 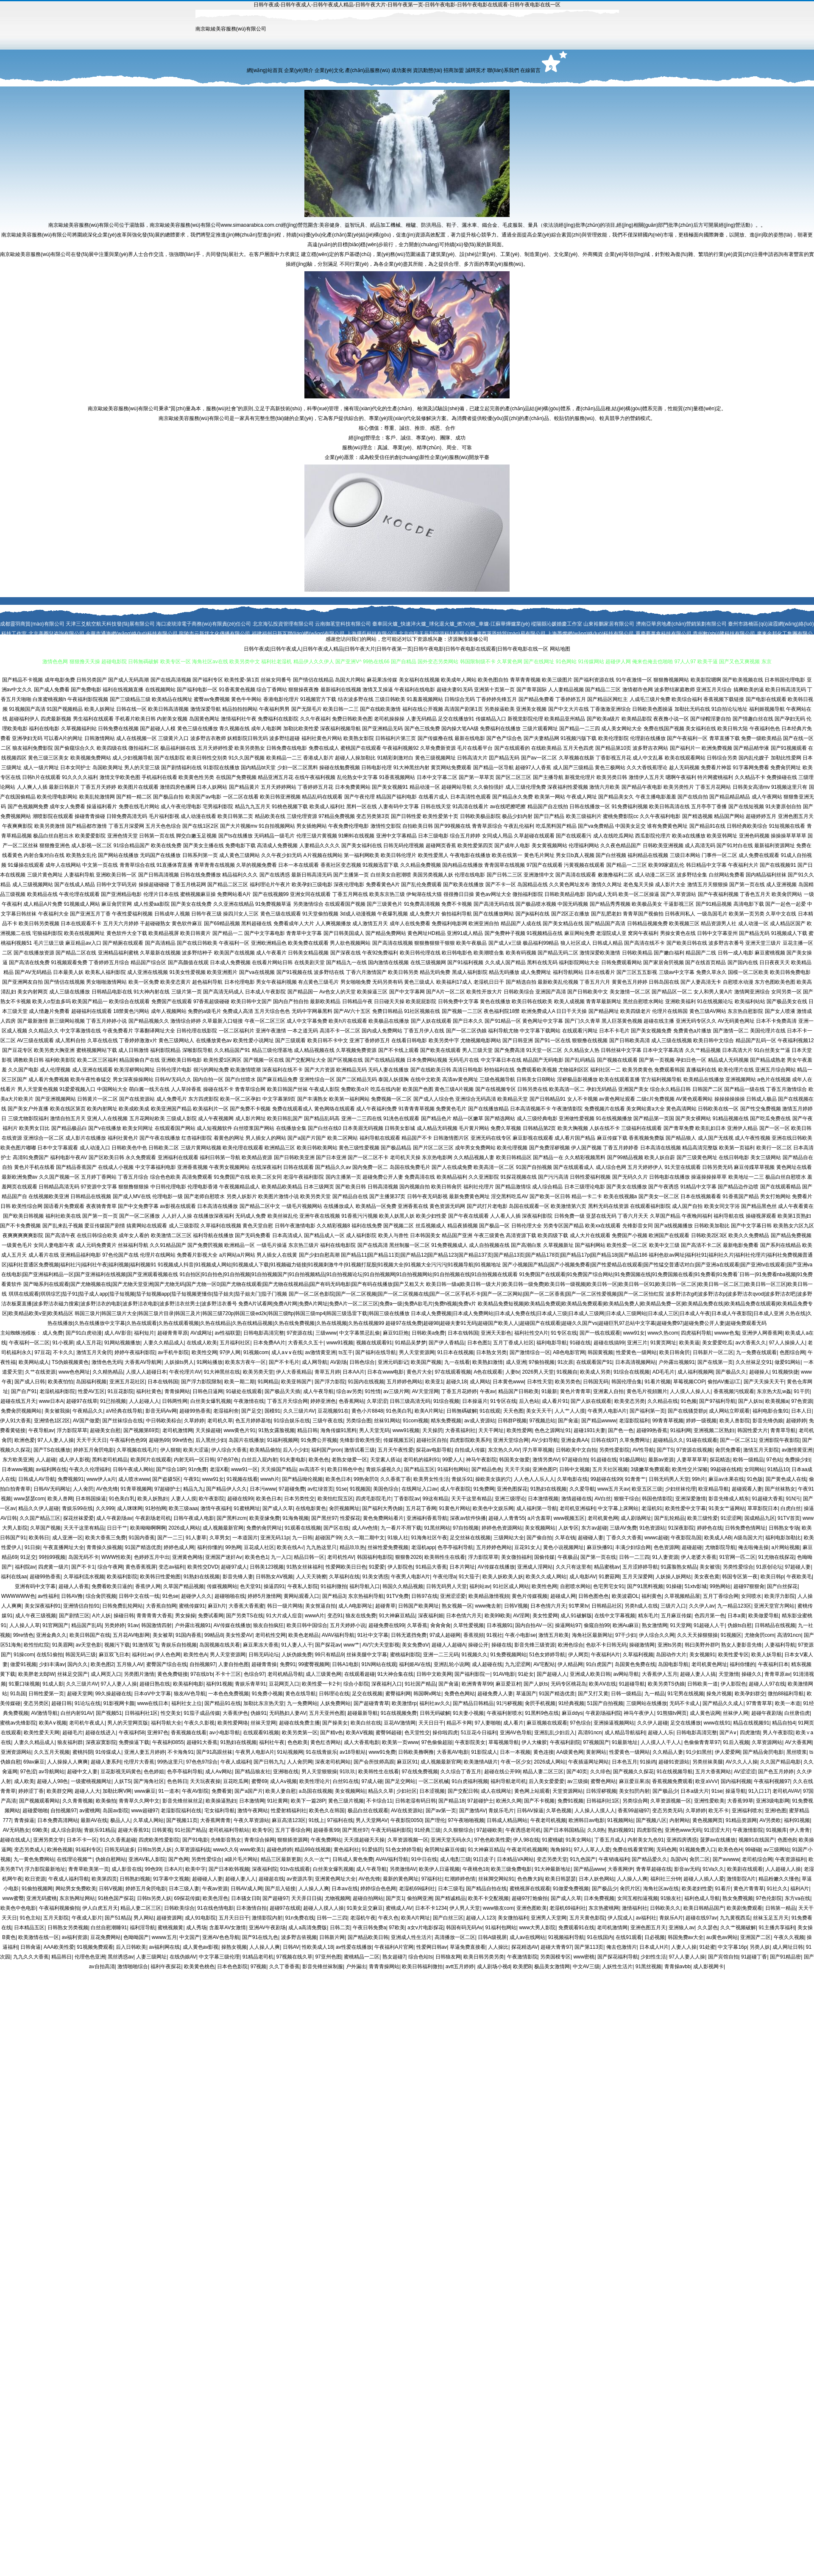 I want to click on 91大片成人痘音, so click(x=284, y=1616).